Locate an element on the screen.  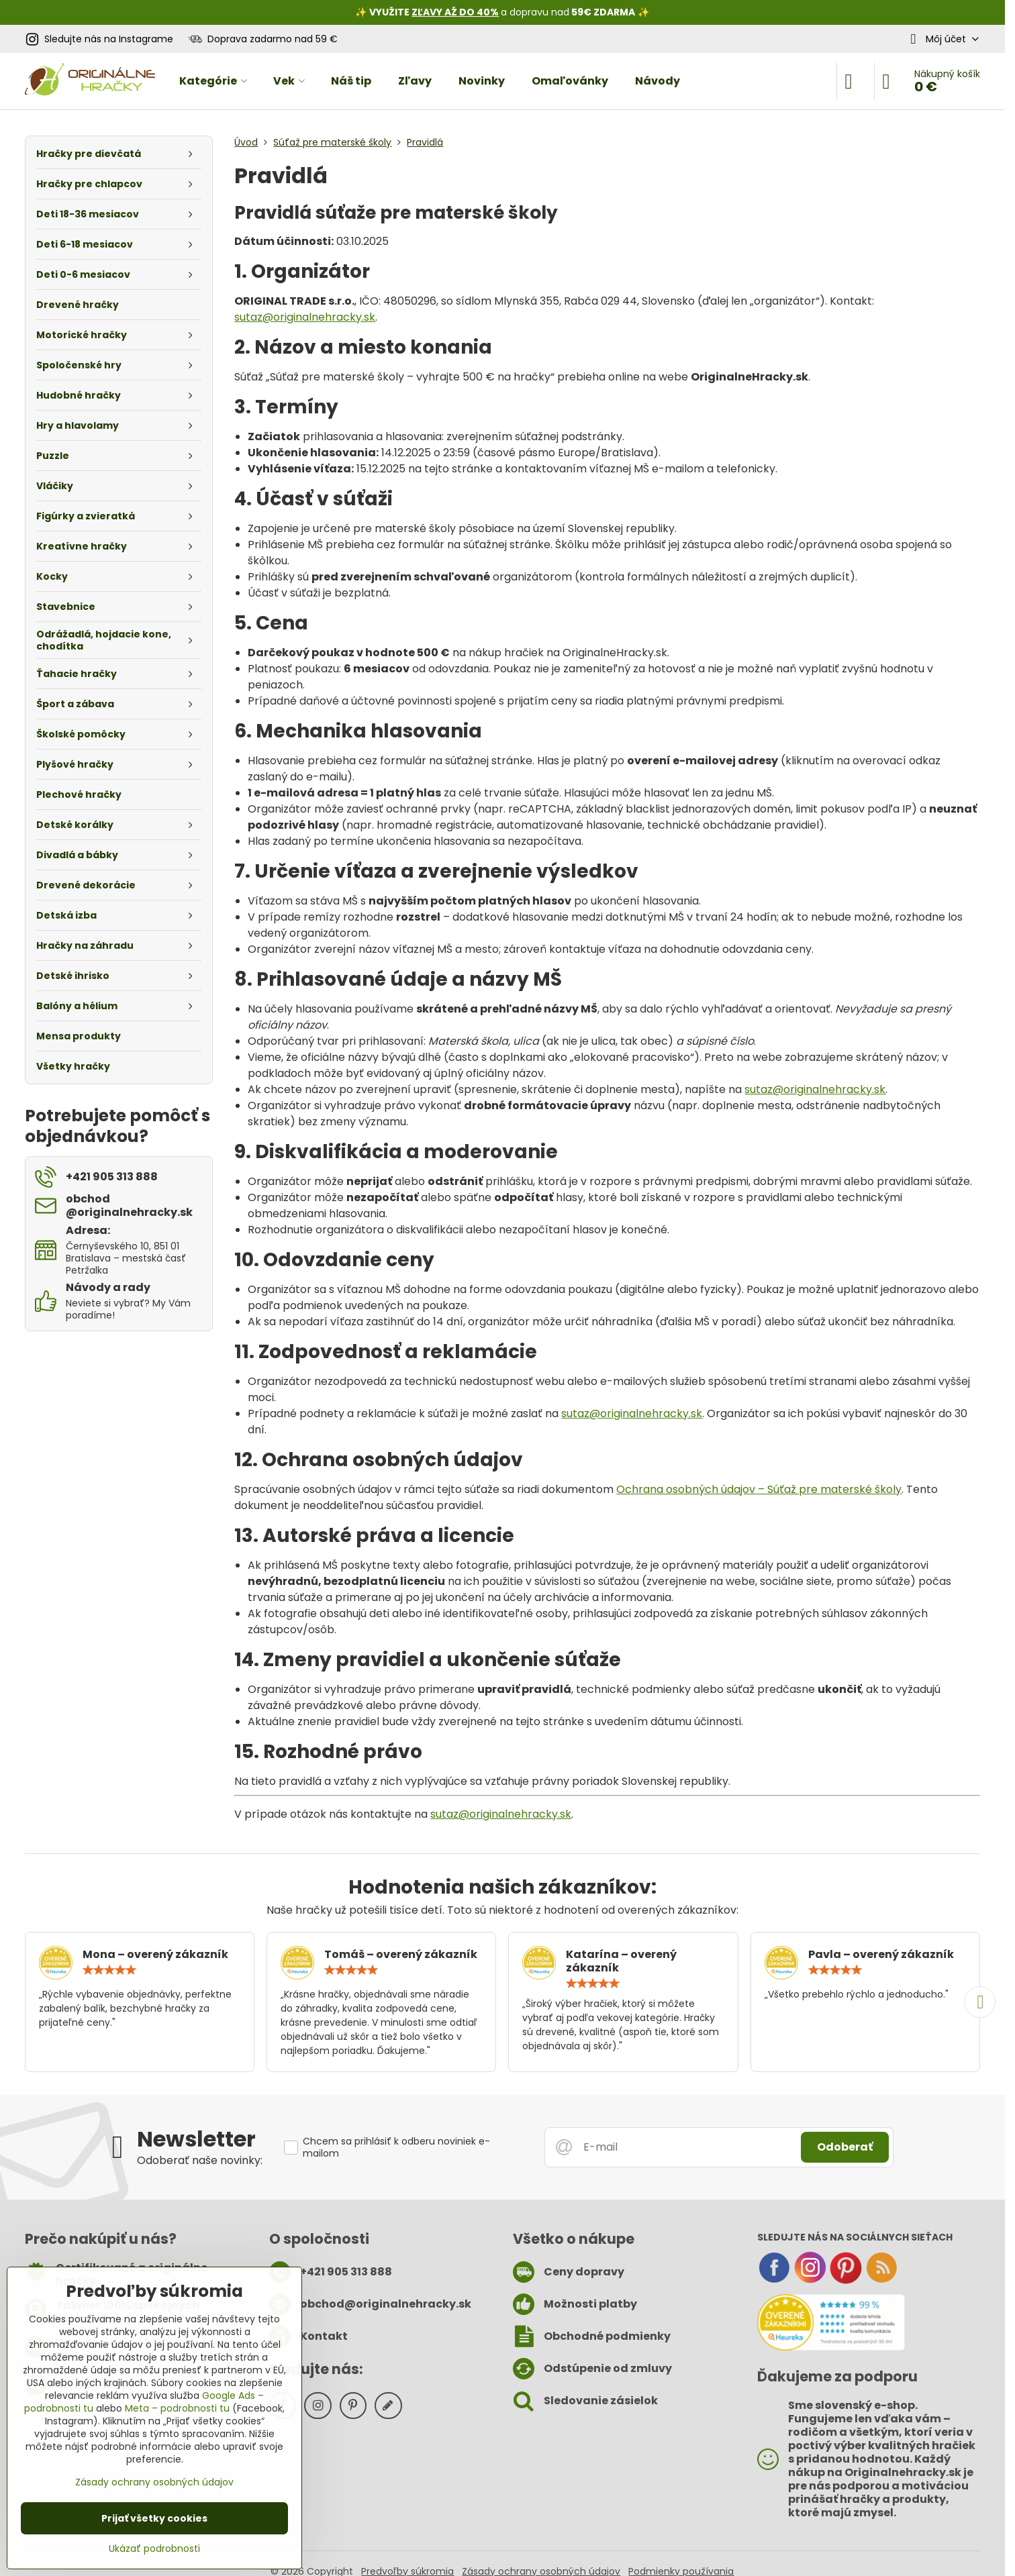
Odoberať is located at coordinates (845, 2147).